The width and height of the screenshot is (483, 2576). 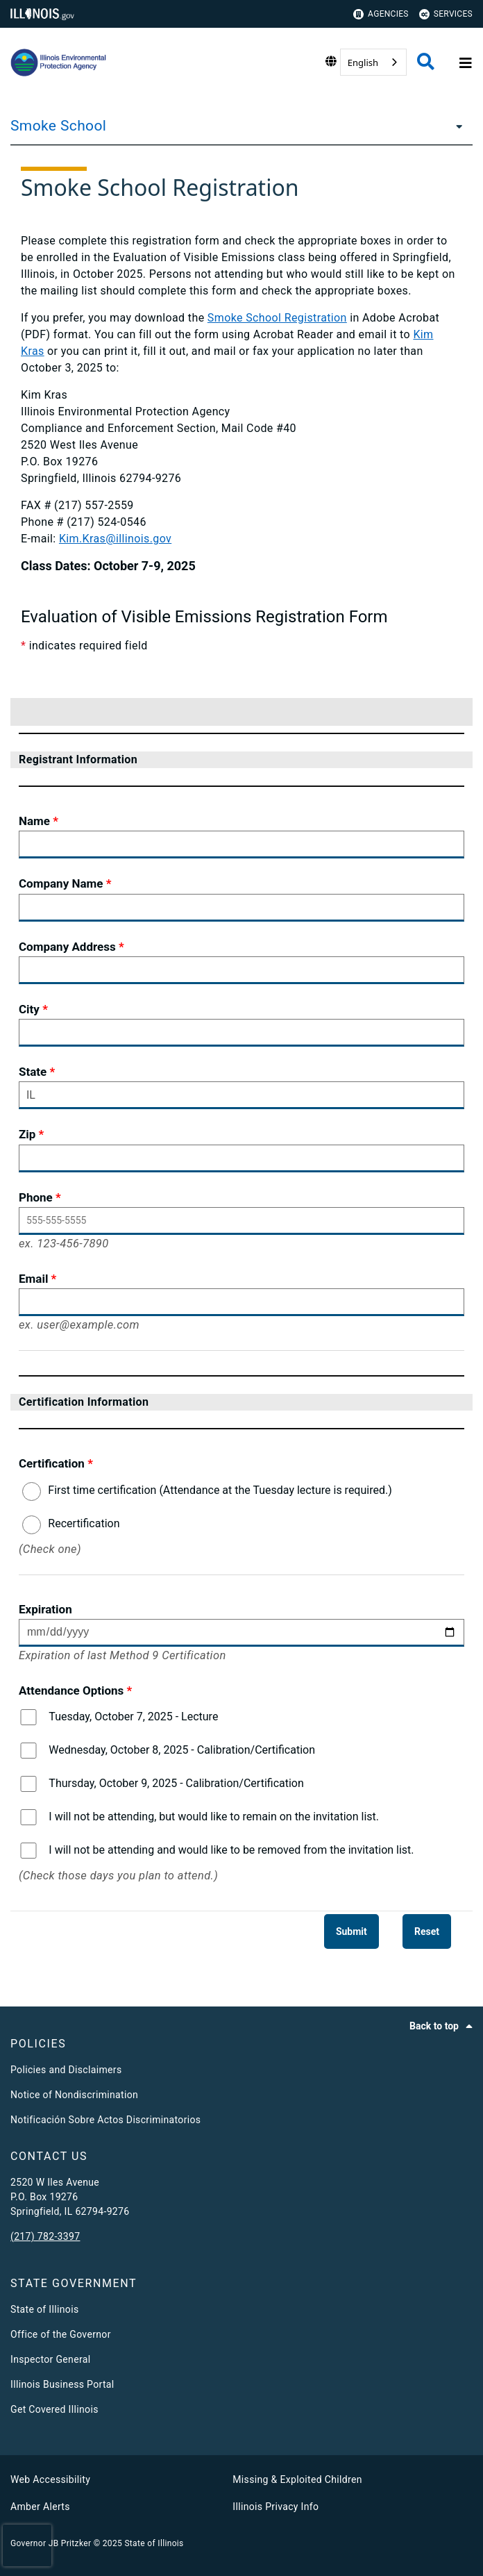 What do you see at coordinates (32, 1072) in the screenshot?
I see `State` at bounding box center [32, 1072].